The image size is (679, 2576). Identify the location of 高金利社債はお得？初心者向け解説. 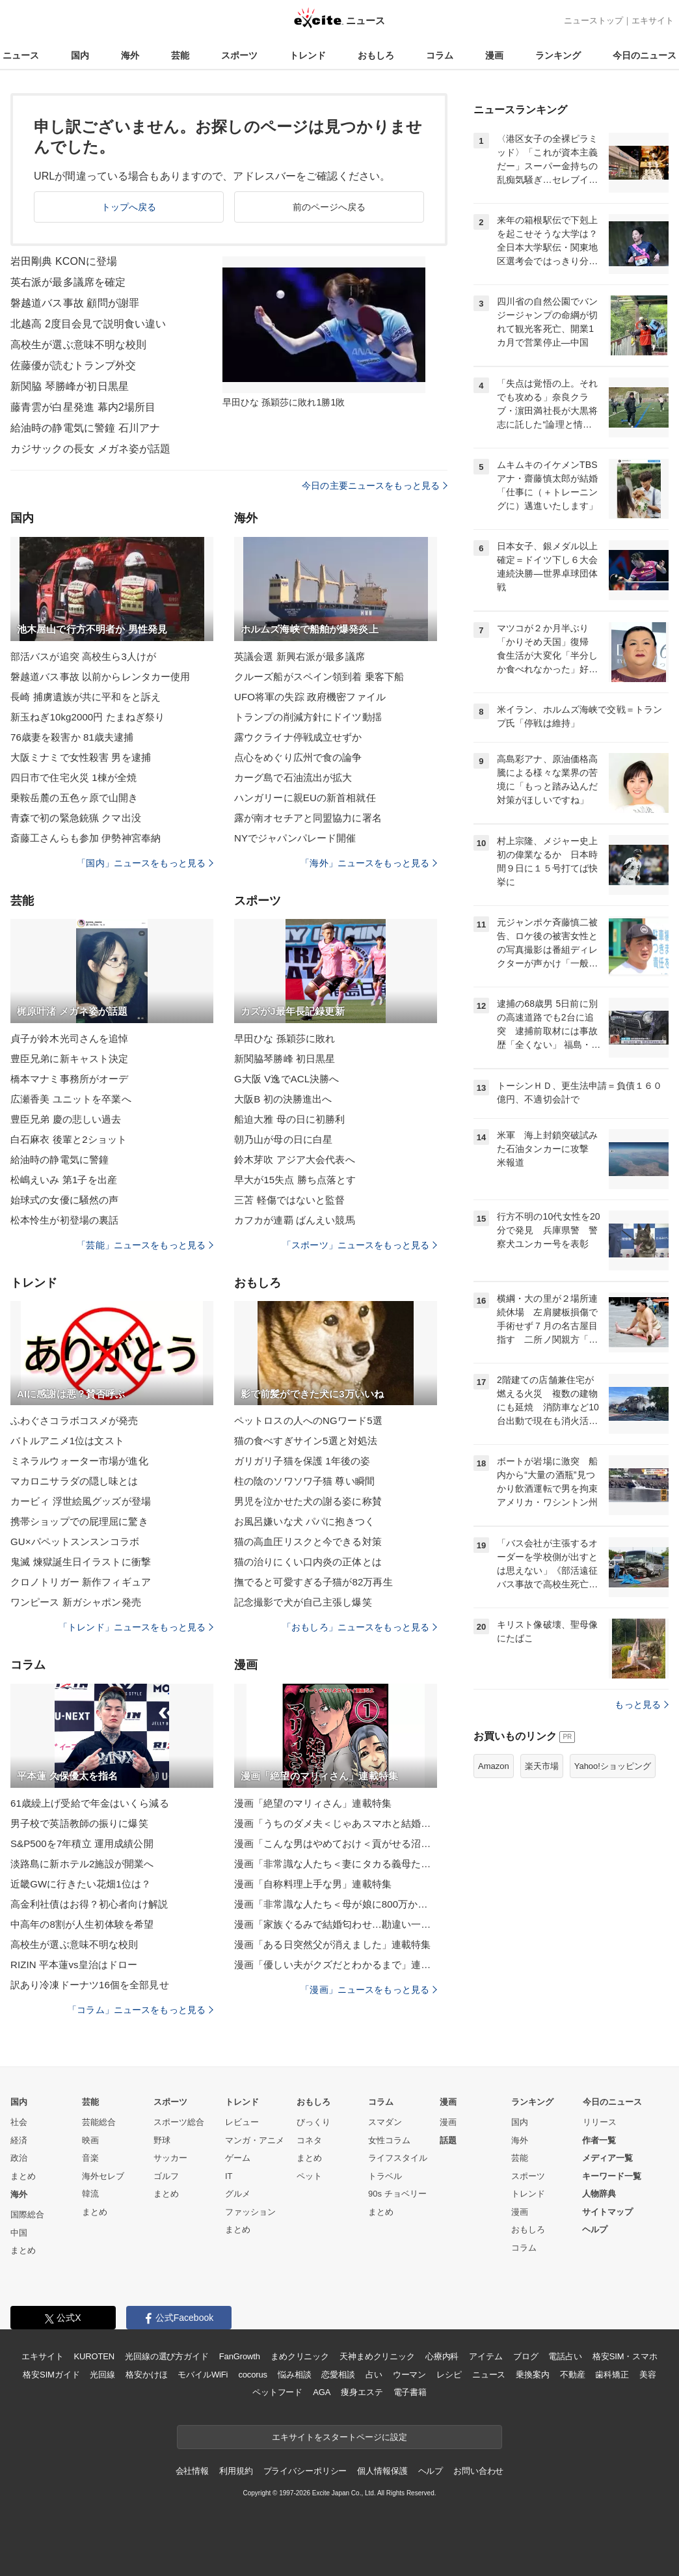
(89, 1904).